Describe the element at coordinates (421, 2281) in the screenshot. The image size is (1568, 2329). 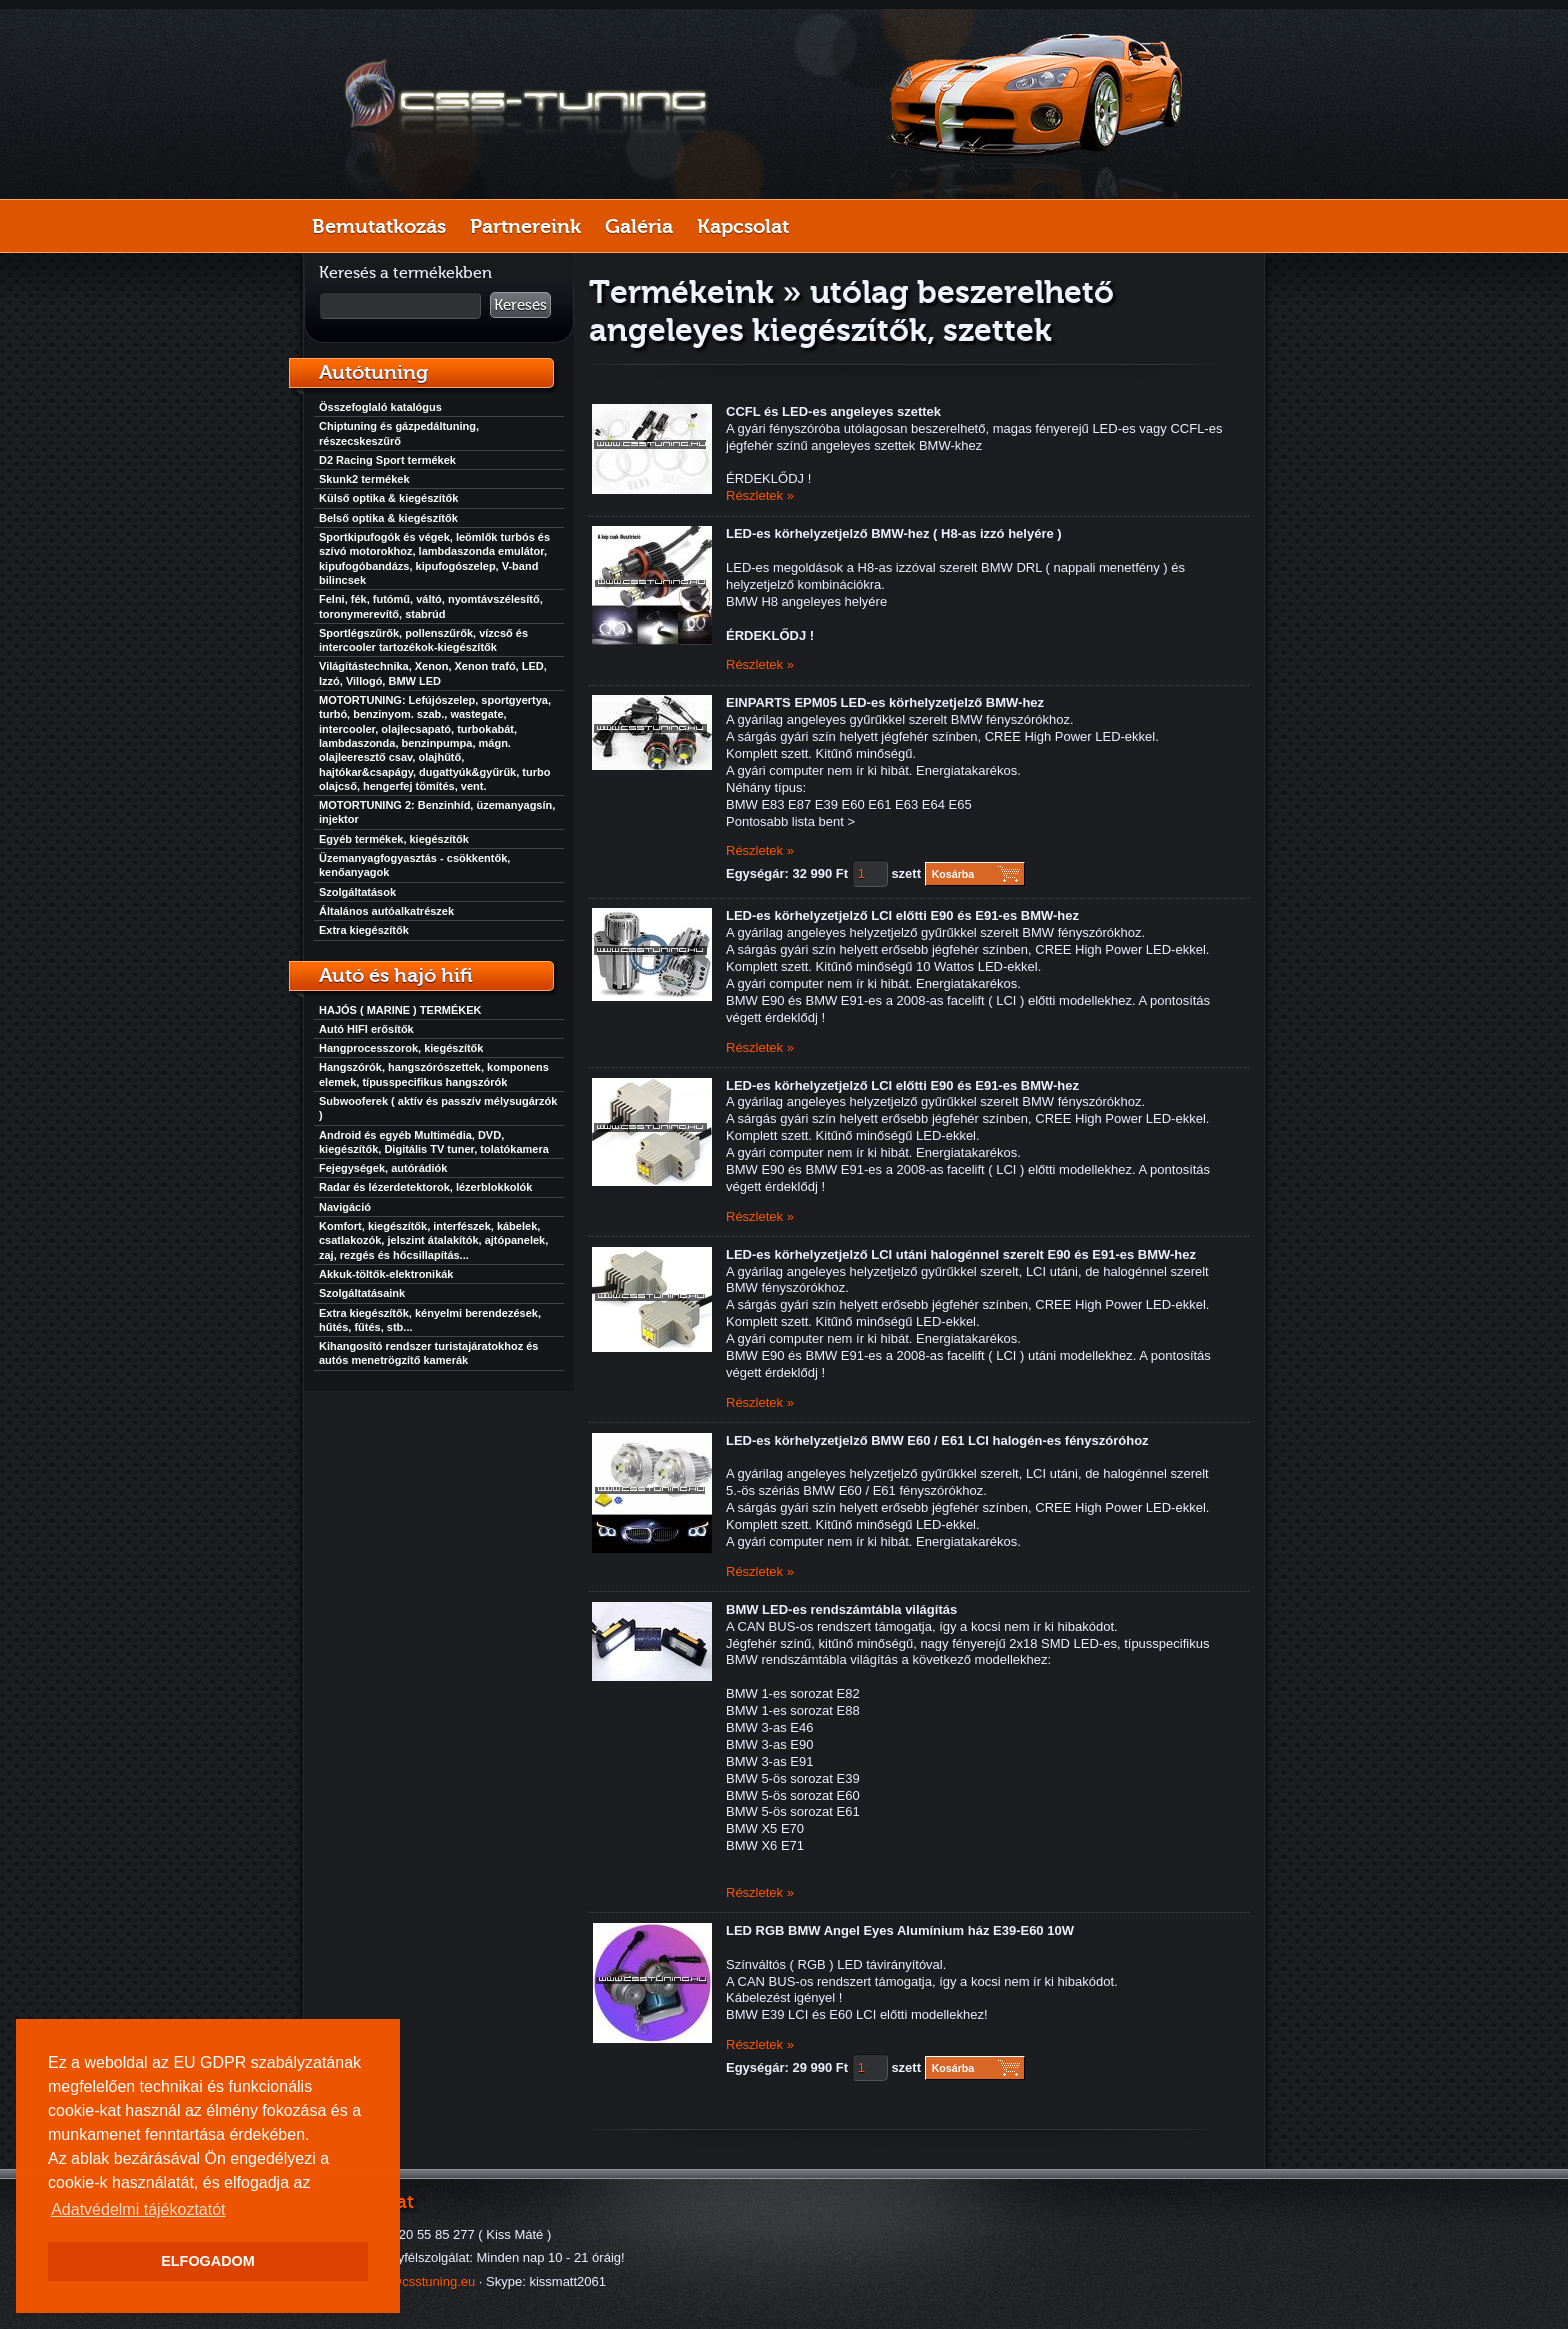
I see `info@csstuning.eu` at that location.